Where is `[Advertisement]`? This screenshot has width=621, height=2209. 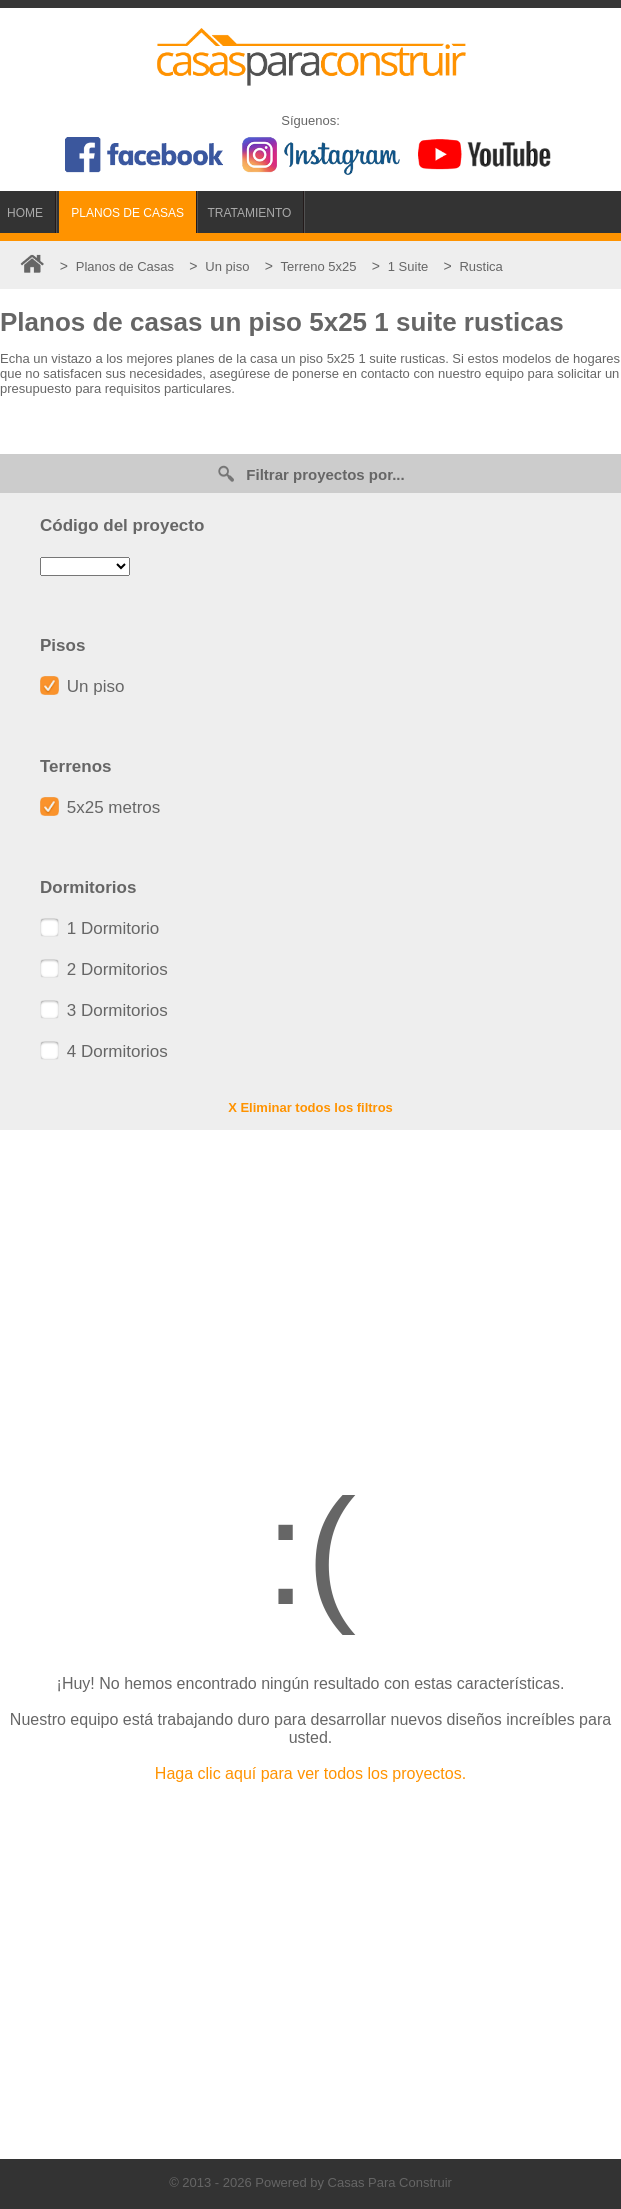
[Advertisement] is located at coordinates (310, 1290).